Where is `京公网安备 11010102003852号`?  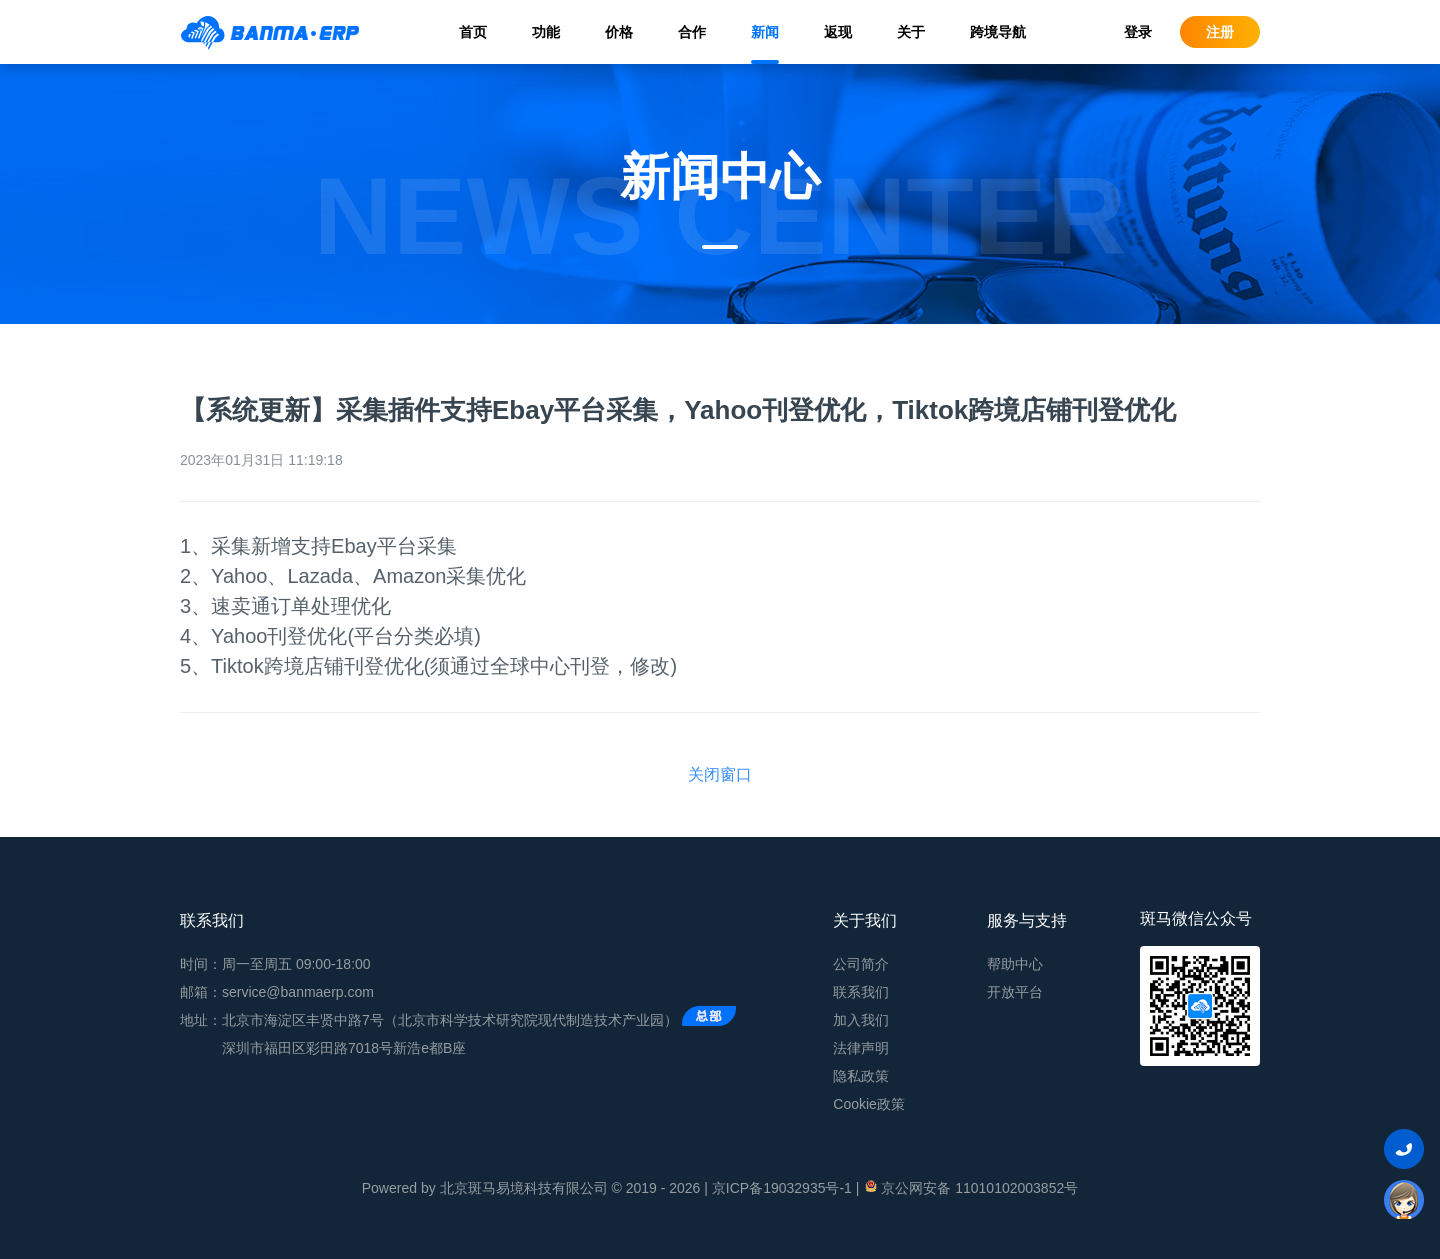
京公网安备 11010102003852号 is located at coordinates (970, 1187).